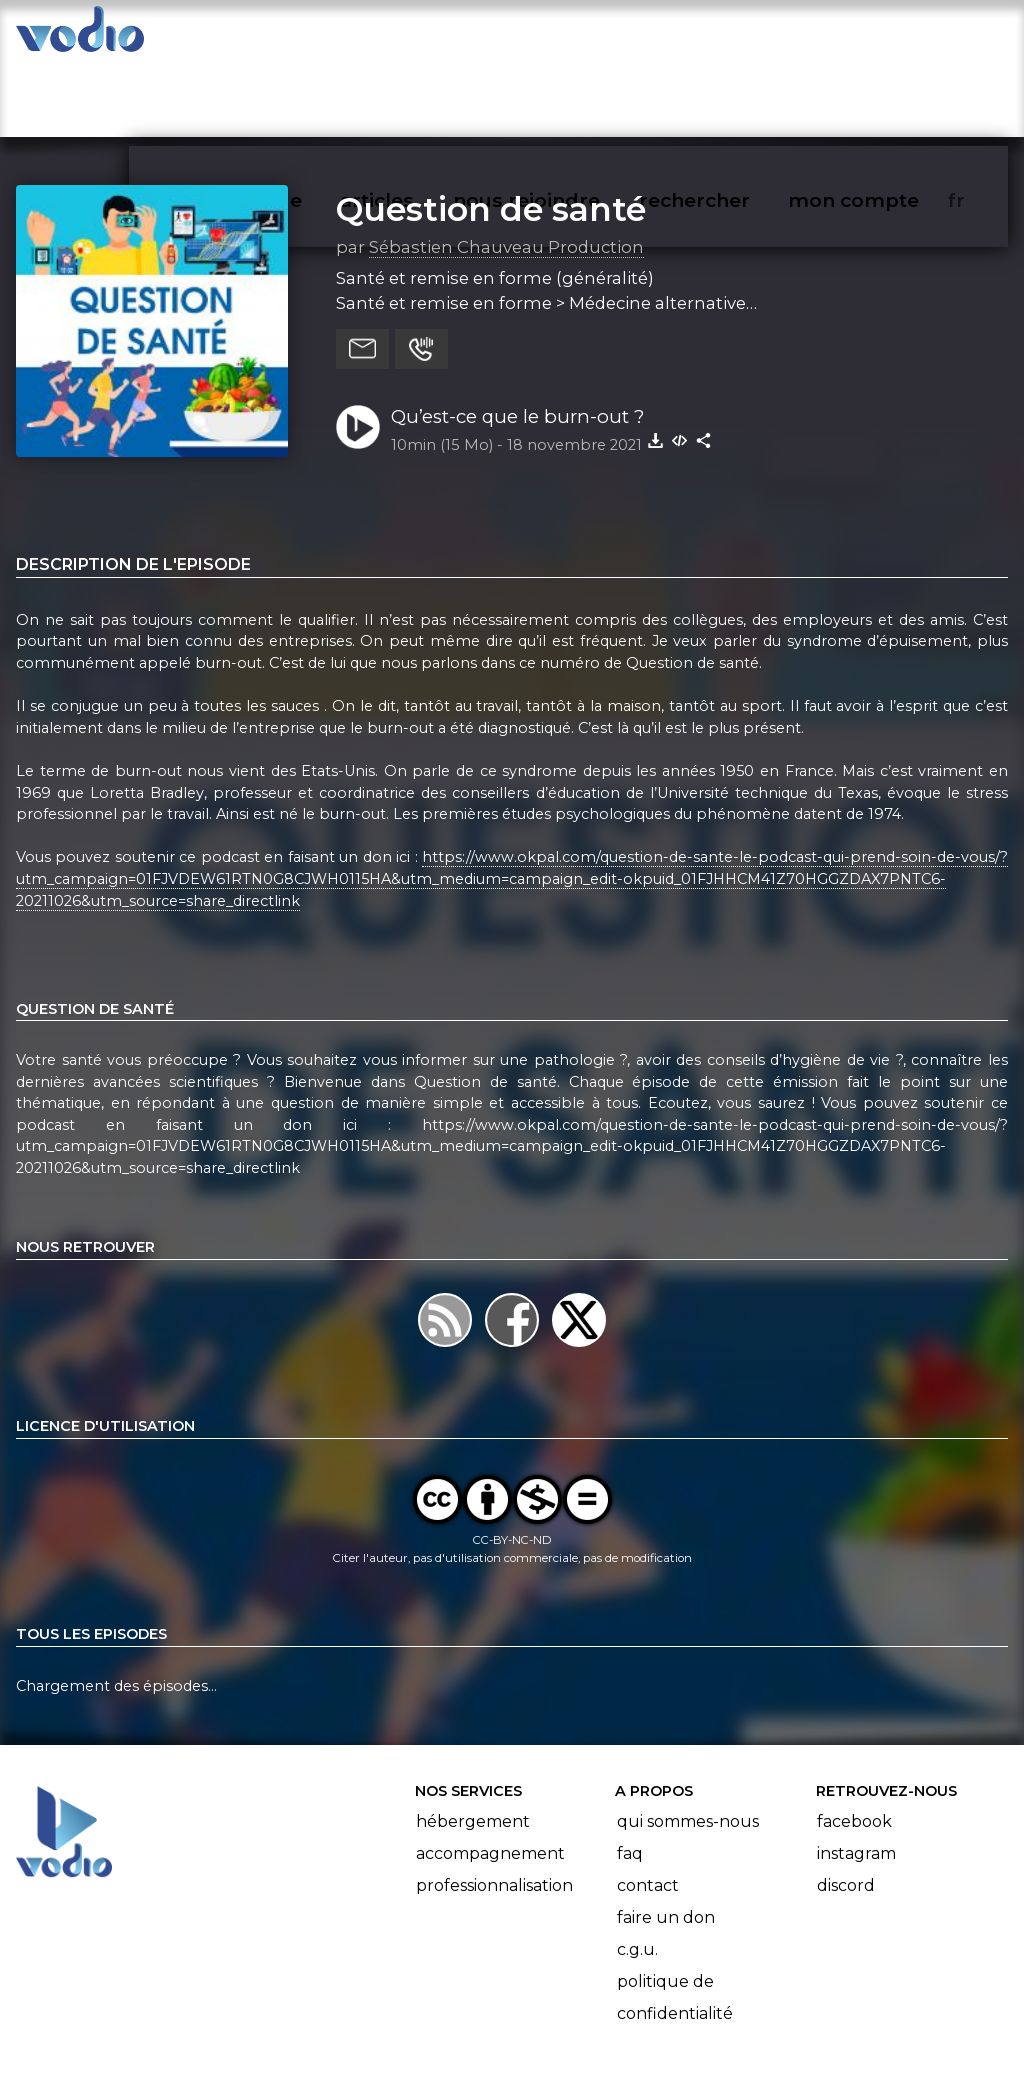  What do you see at coordinates (517, 338) in the screenshot?
I see `Qu’est-ce que le burn-out ?` at bounding box center [517, 338].